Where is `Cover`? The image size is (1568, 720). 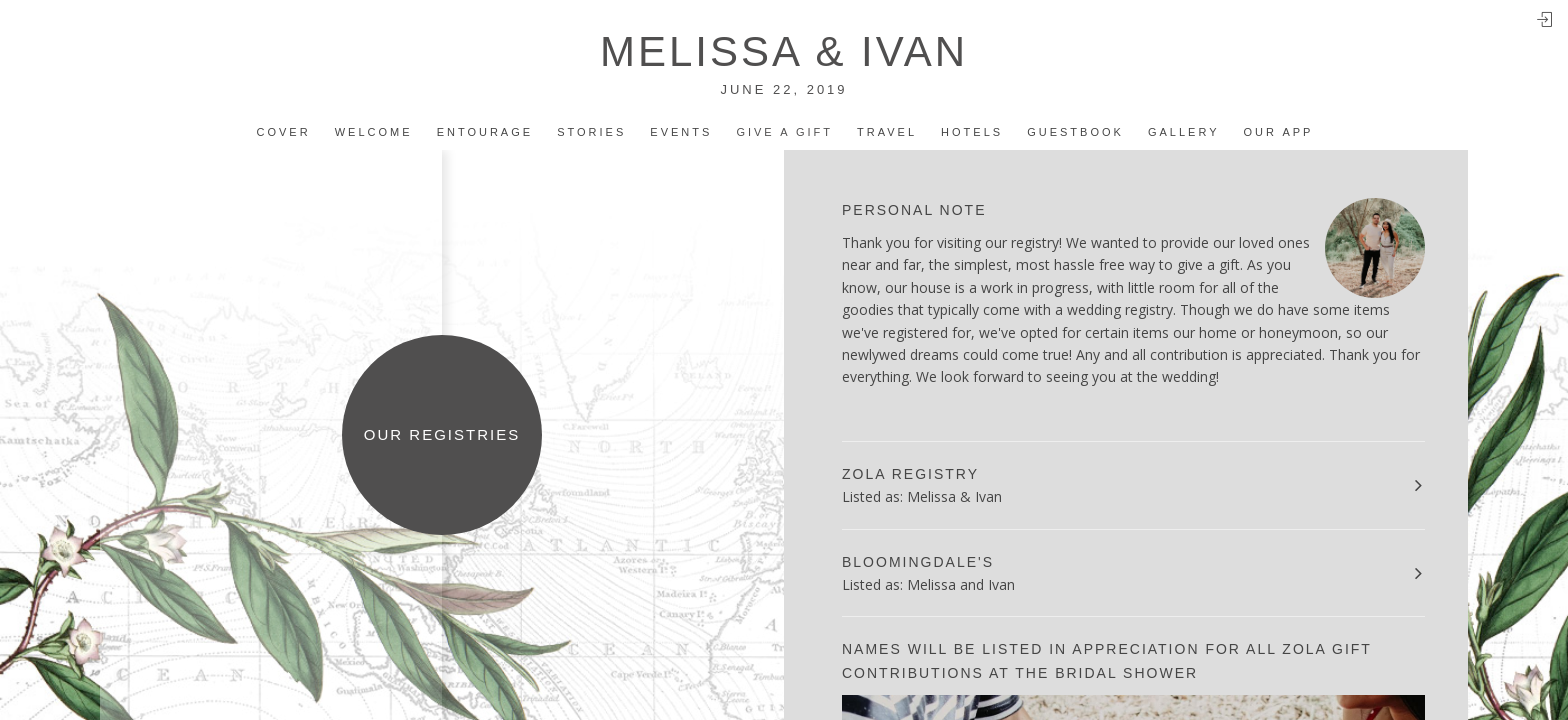
Cover is located at coordinates (284, 132).